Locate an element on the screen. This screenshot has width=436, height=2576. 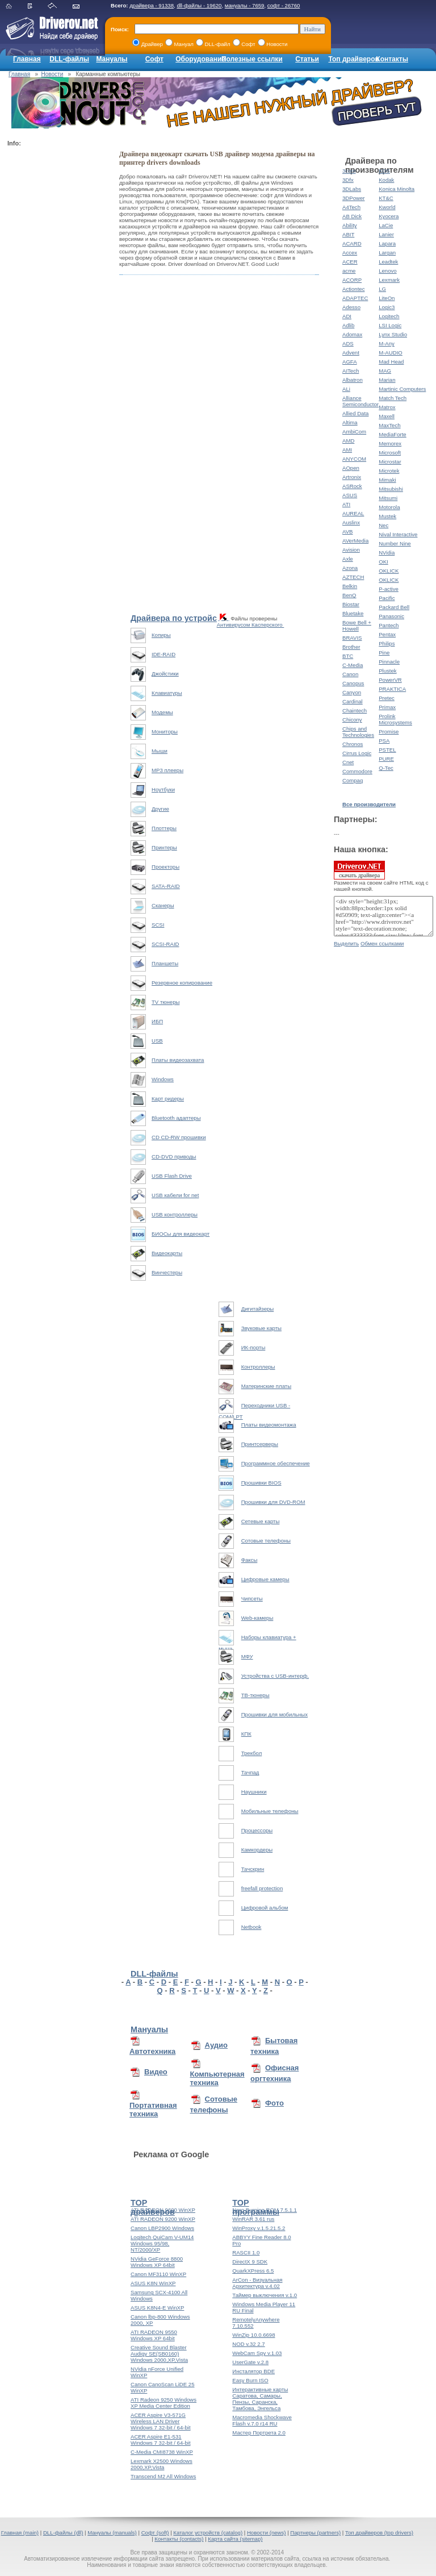
Lexmark X2500 Windows 2000,XP,Vista is located at coordinates (161, 2464).